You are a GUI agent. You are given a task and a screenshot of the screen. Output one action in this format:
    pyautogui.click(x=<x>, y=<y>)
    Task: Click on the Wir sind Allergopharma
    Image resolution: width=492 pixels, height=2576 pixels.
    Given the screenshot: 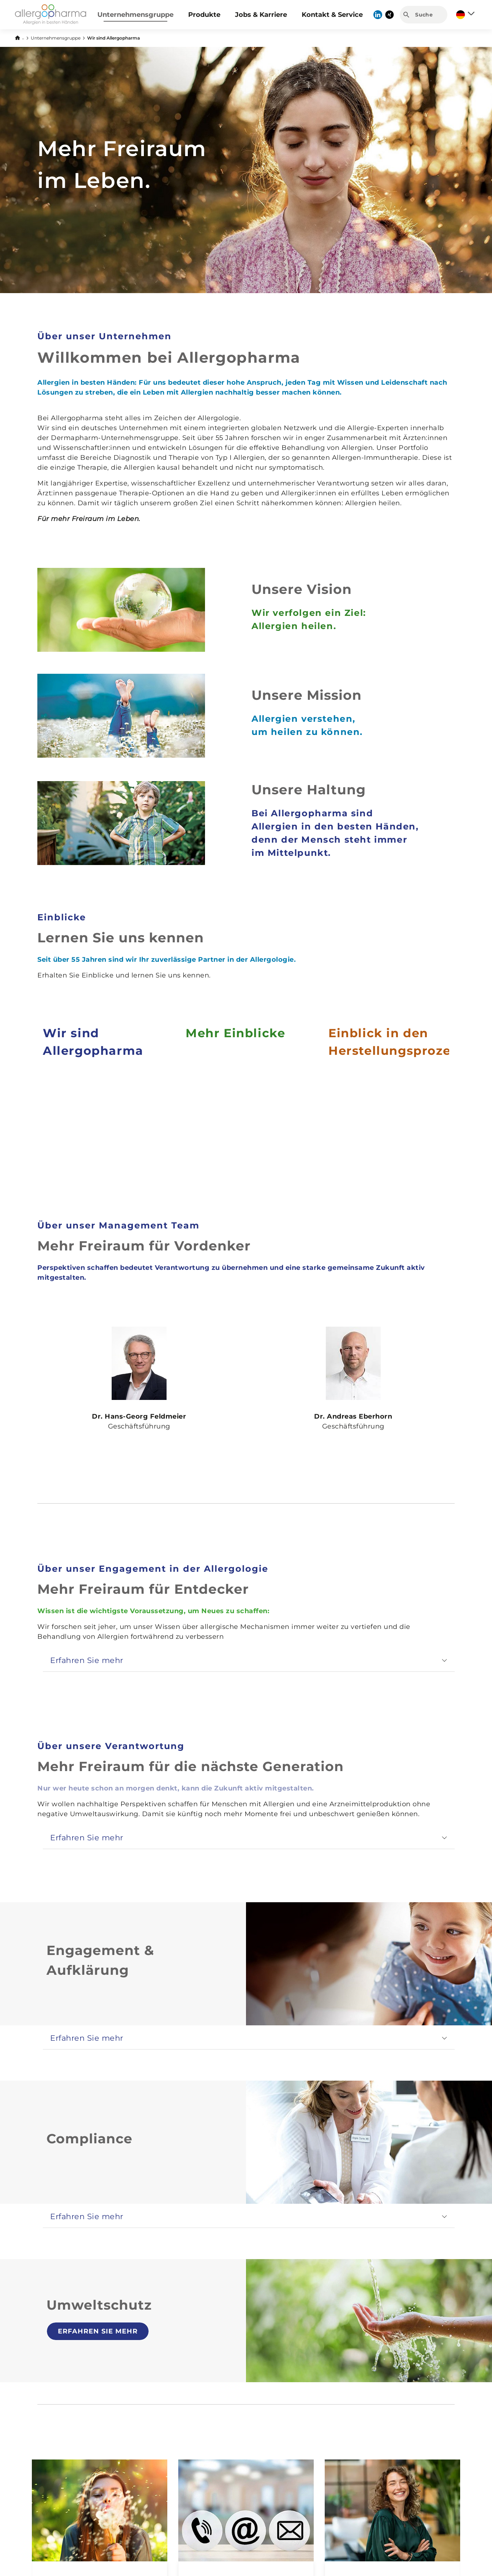 What is the action you would take?
    pyautogui.click(x=113, y=38)
    